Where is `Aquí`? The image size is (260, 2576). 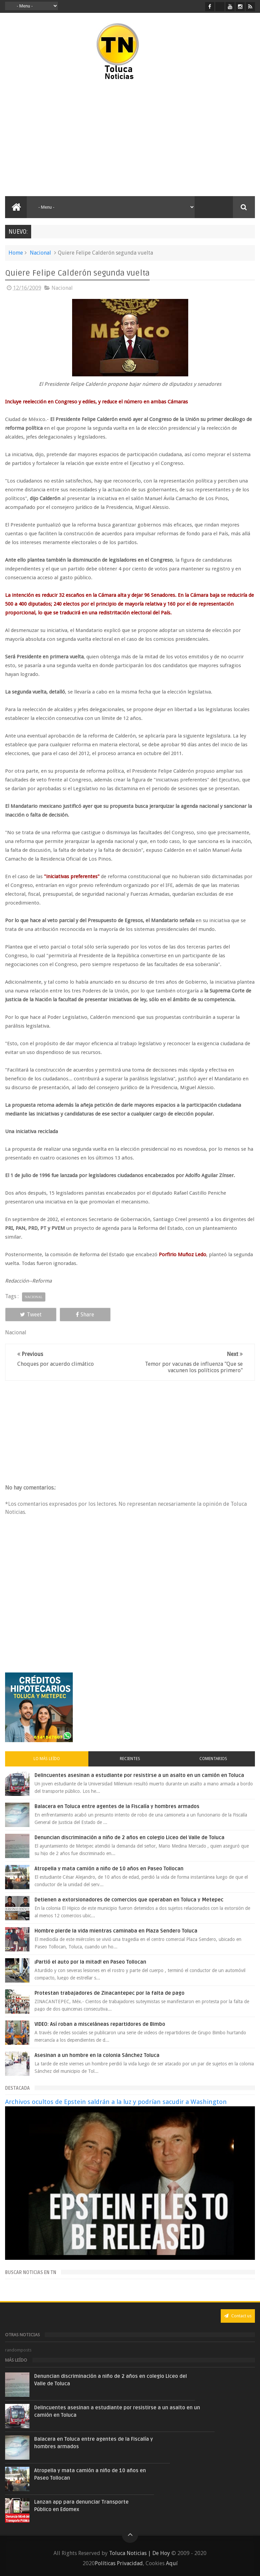 Aquí is located at coordinates (172, 2563).